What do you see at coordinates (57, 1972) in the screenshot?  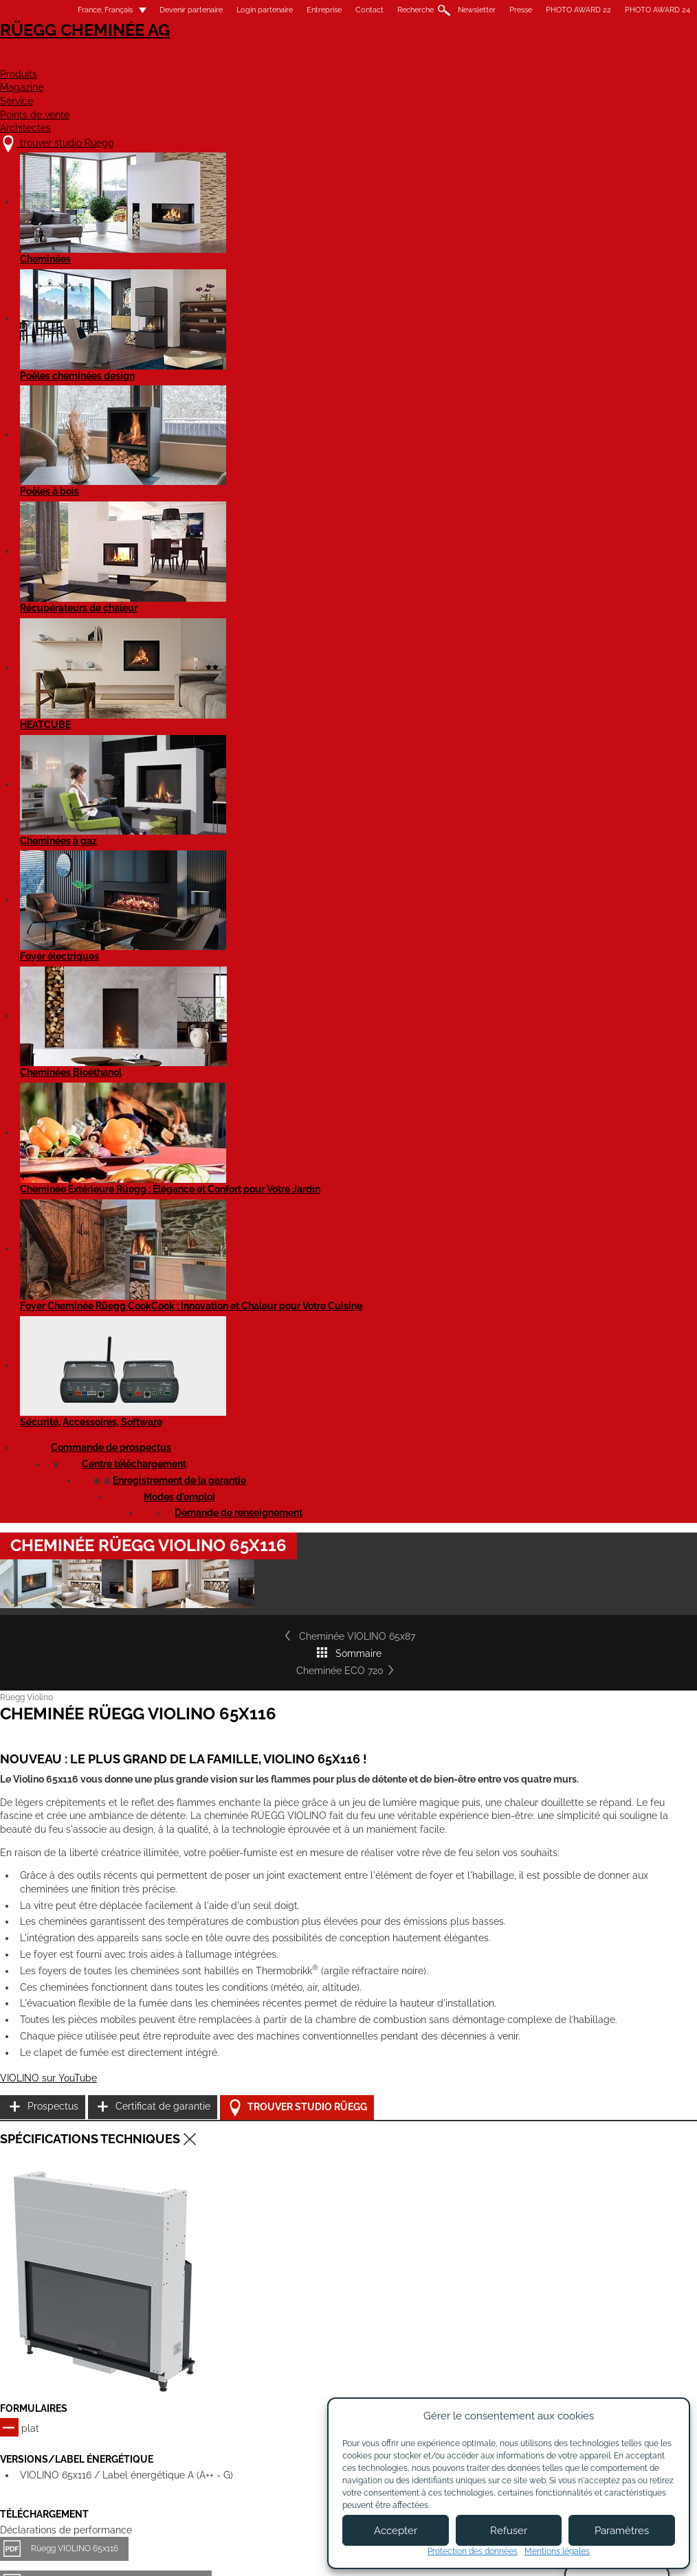 I see `Détails` at bounding box center [57, 1972].